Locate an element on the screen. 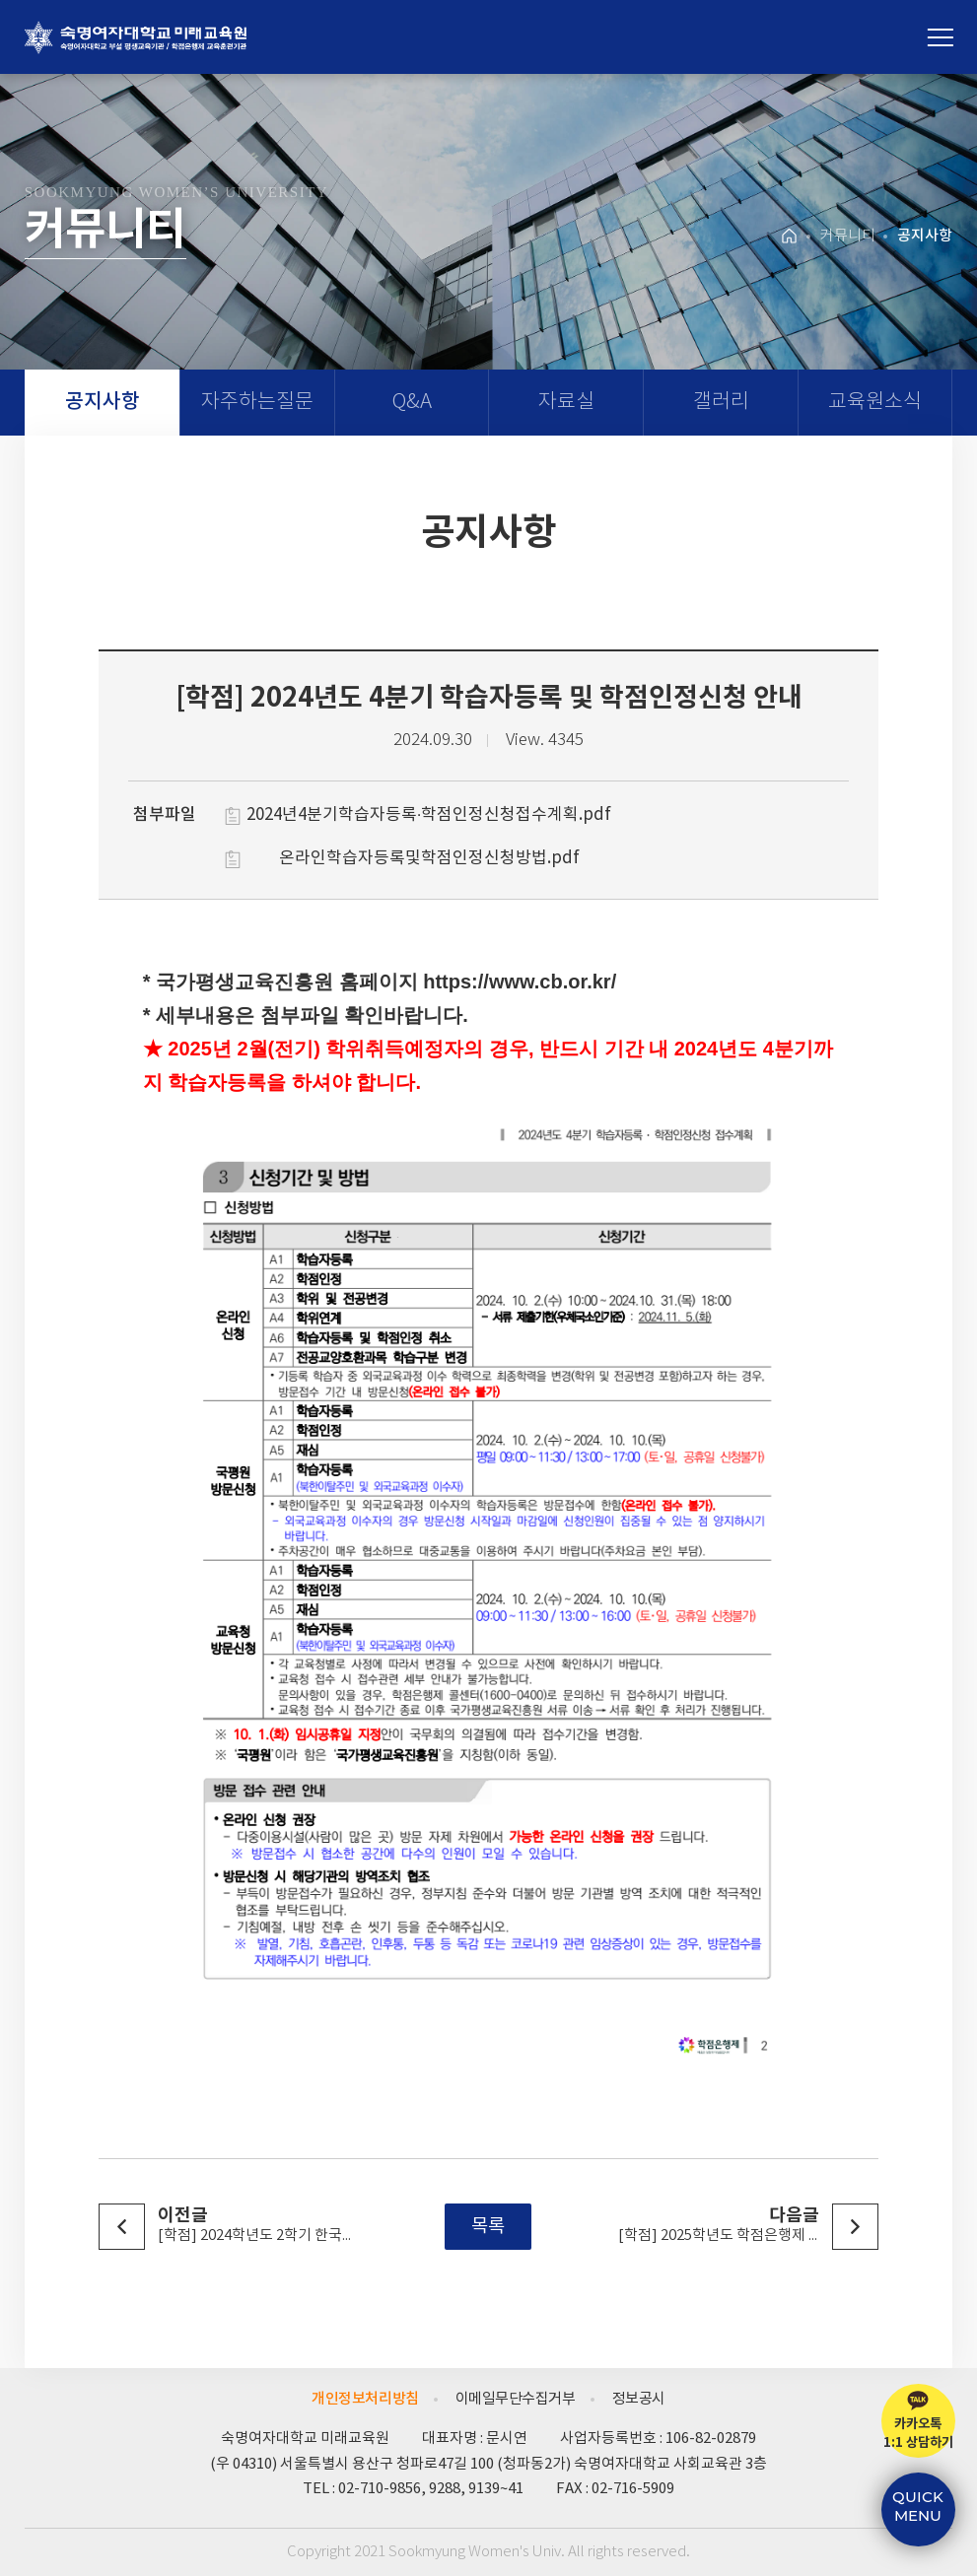  공지사항 is located at coordinates (102, 402).